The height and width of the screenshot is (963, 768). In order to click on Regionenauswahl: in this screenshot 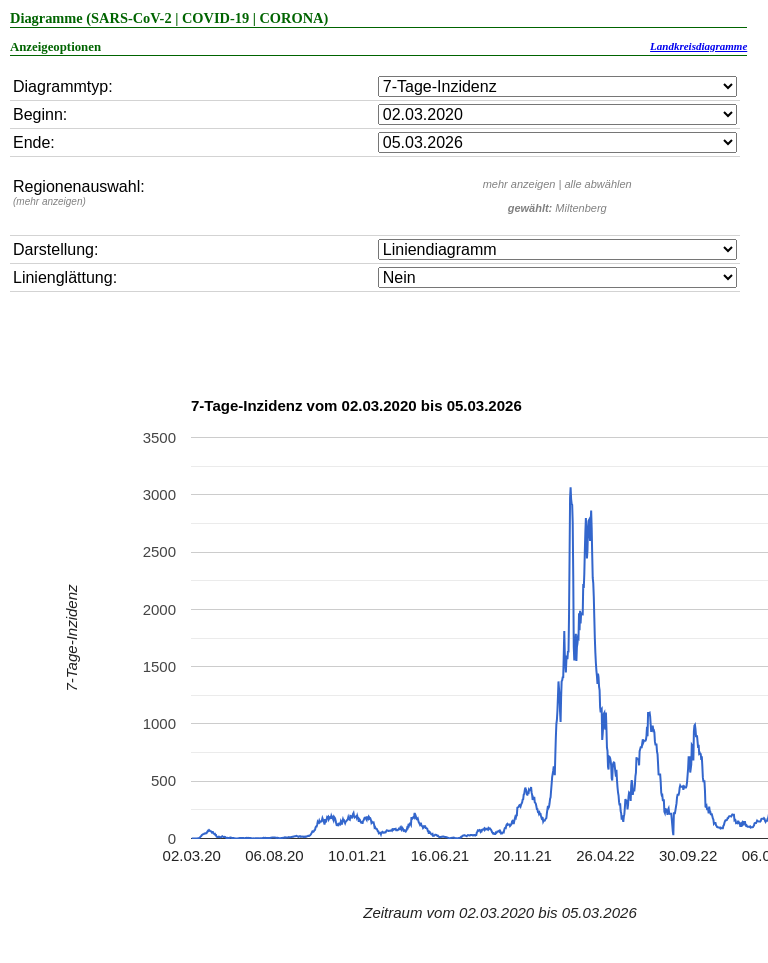, I will do `click(79, 192)`.